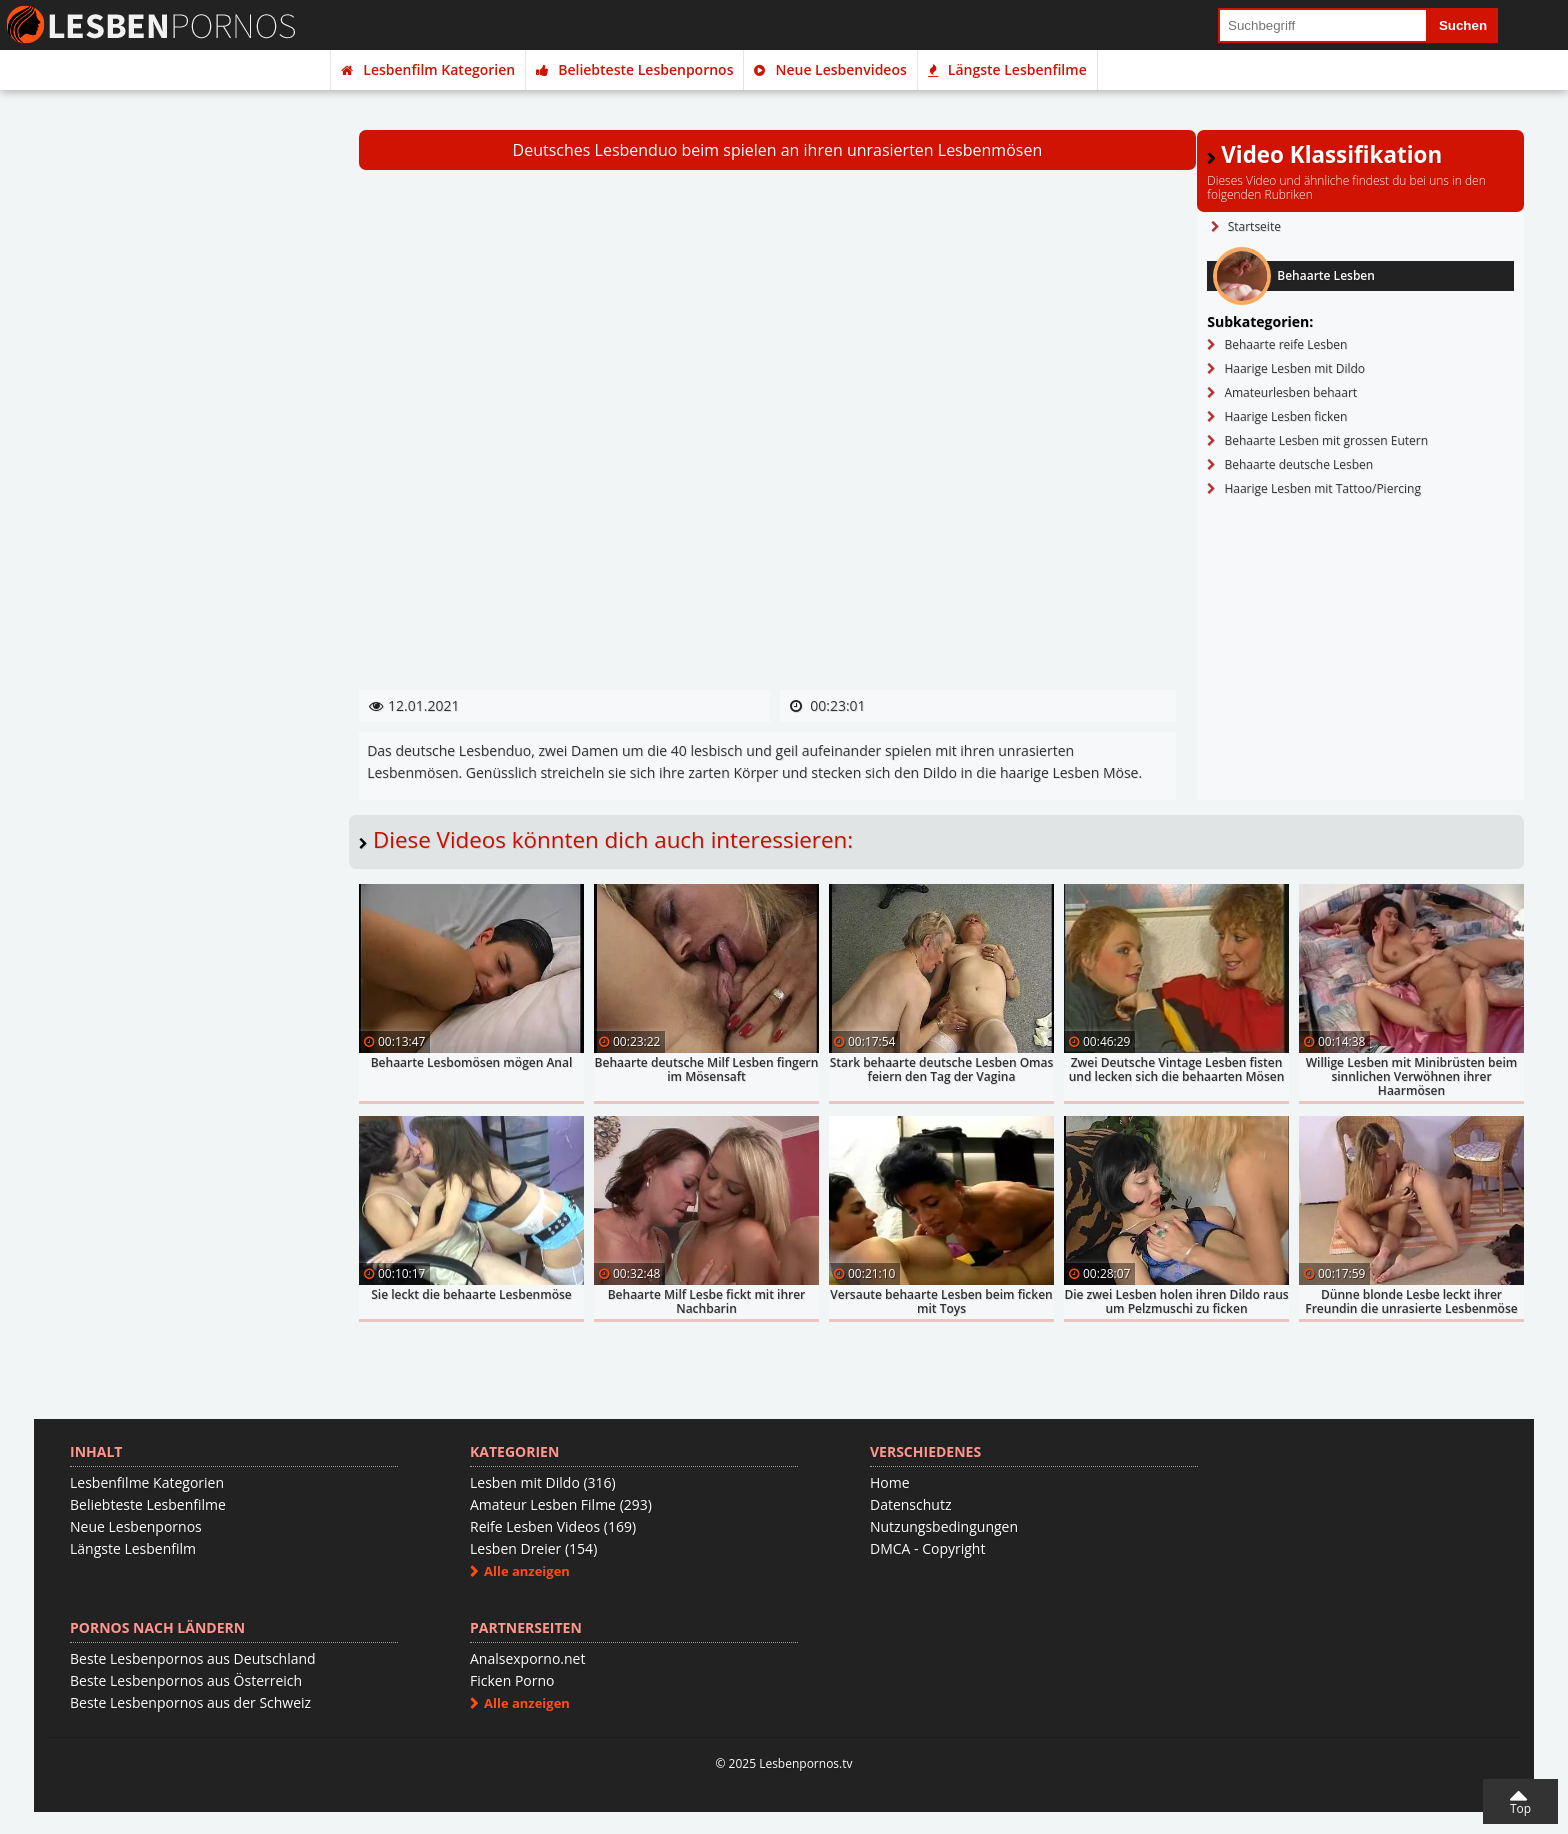 The width and height of the screenshot is (1568, 1834). What do you see at coordinates (148, 1504) in the screenshot?
I see `Beliebteste Lesbenfilme` at bounding box center [148, 1504].